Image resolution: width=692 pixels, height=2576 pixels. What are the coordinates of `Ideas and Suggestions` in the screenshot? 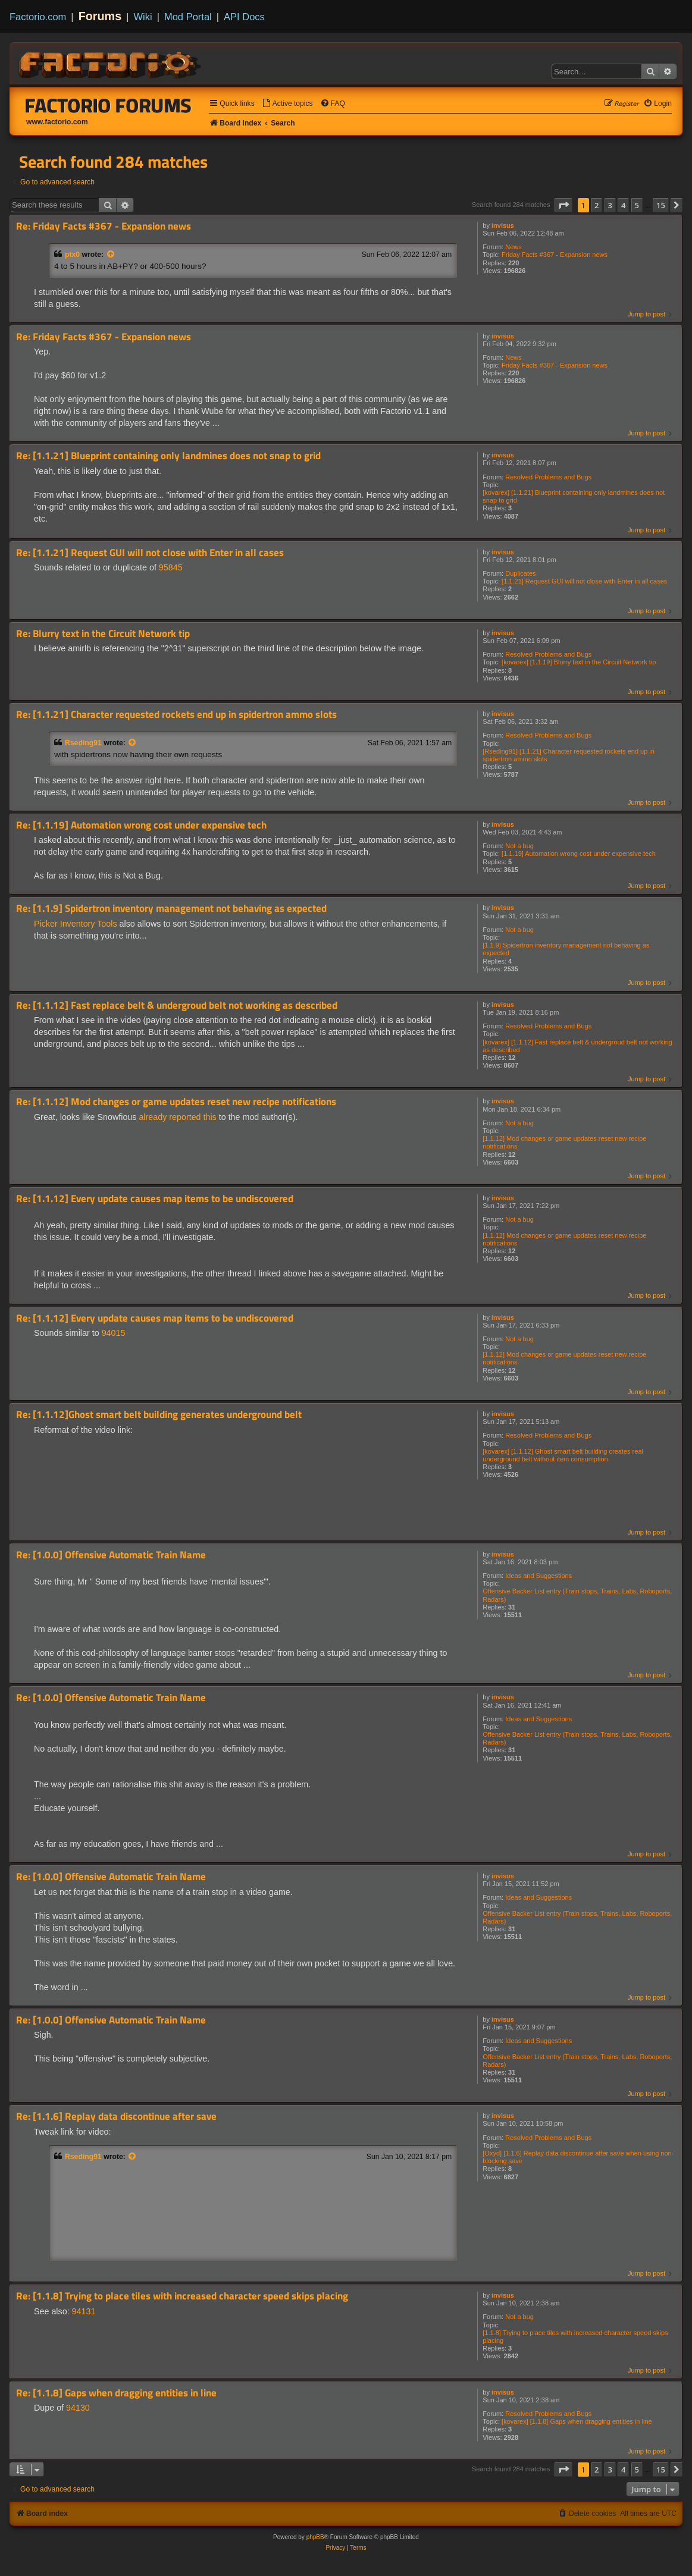 It's located at (538, 1575).